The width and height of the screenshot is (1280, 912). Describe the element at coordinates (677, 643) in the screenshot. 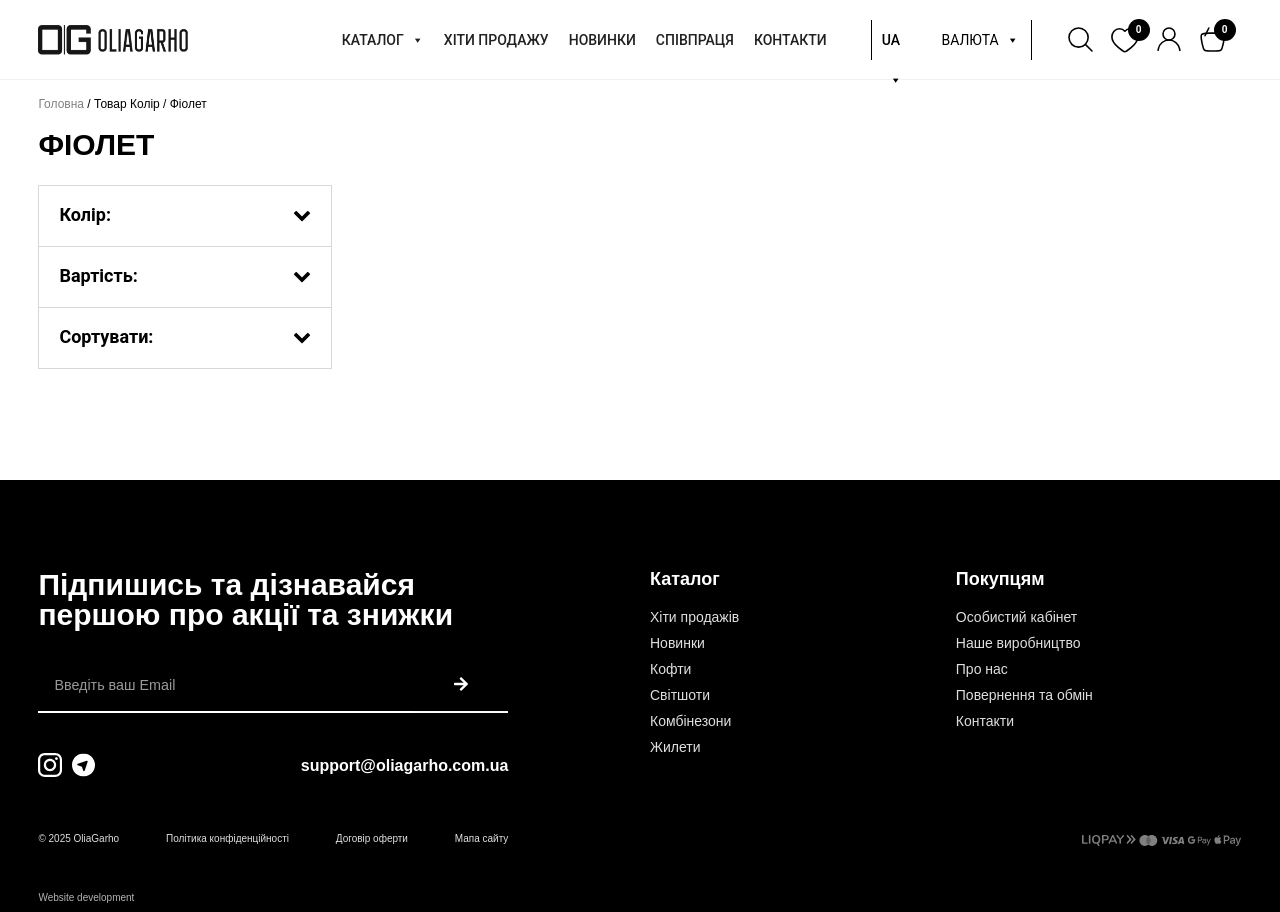

I see `Новинки` at that location.